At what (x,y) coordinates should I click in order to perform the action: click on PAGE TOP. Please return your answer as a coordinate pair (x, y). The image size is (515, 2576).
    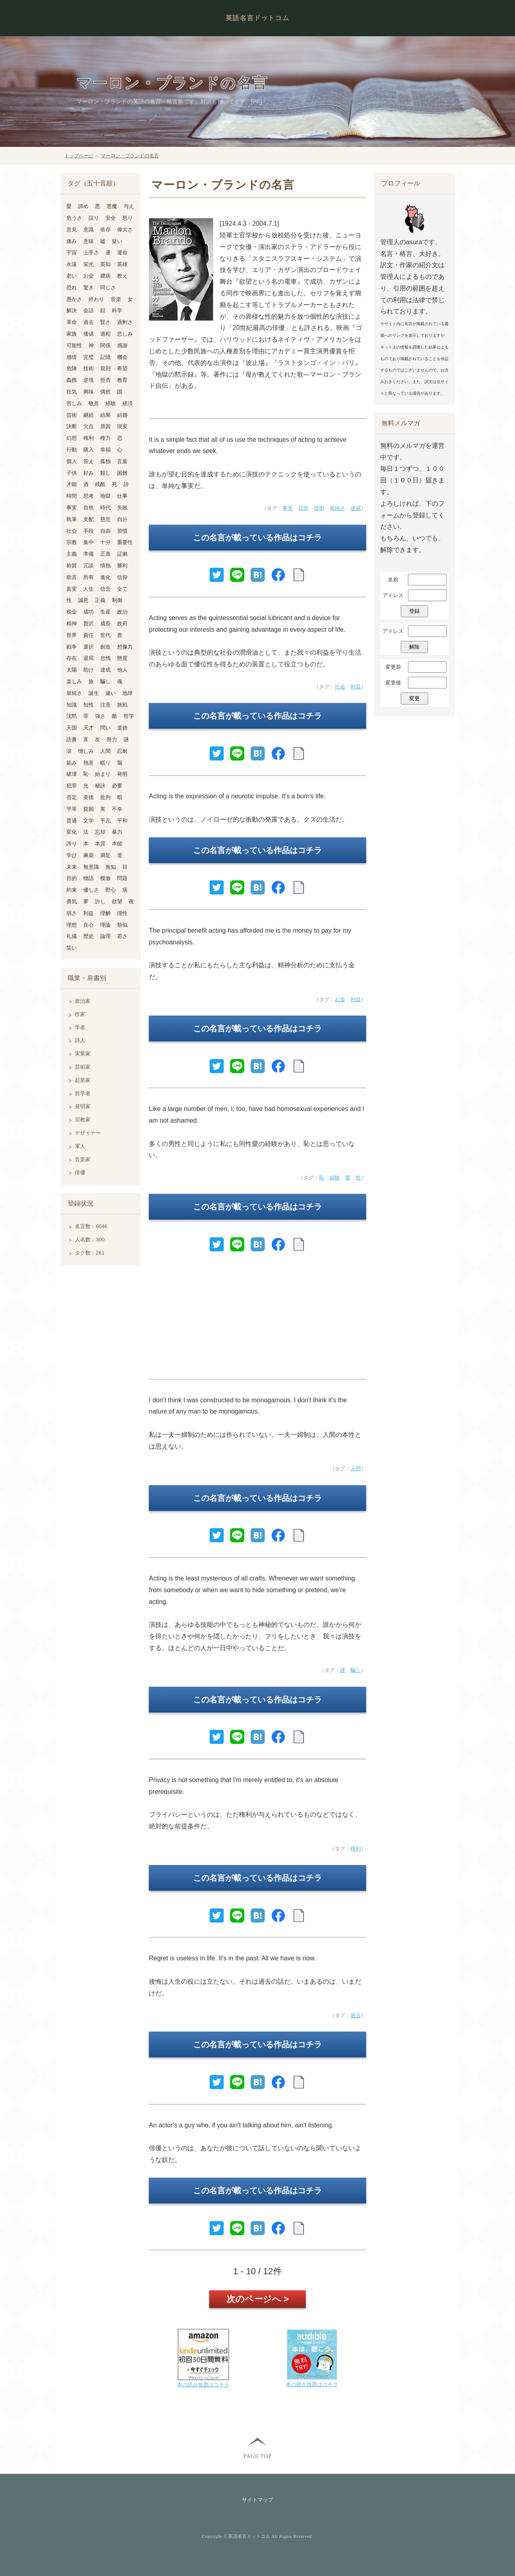
    Looking at the image, I should click on (257, 2456).